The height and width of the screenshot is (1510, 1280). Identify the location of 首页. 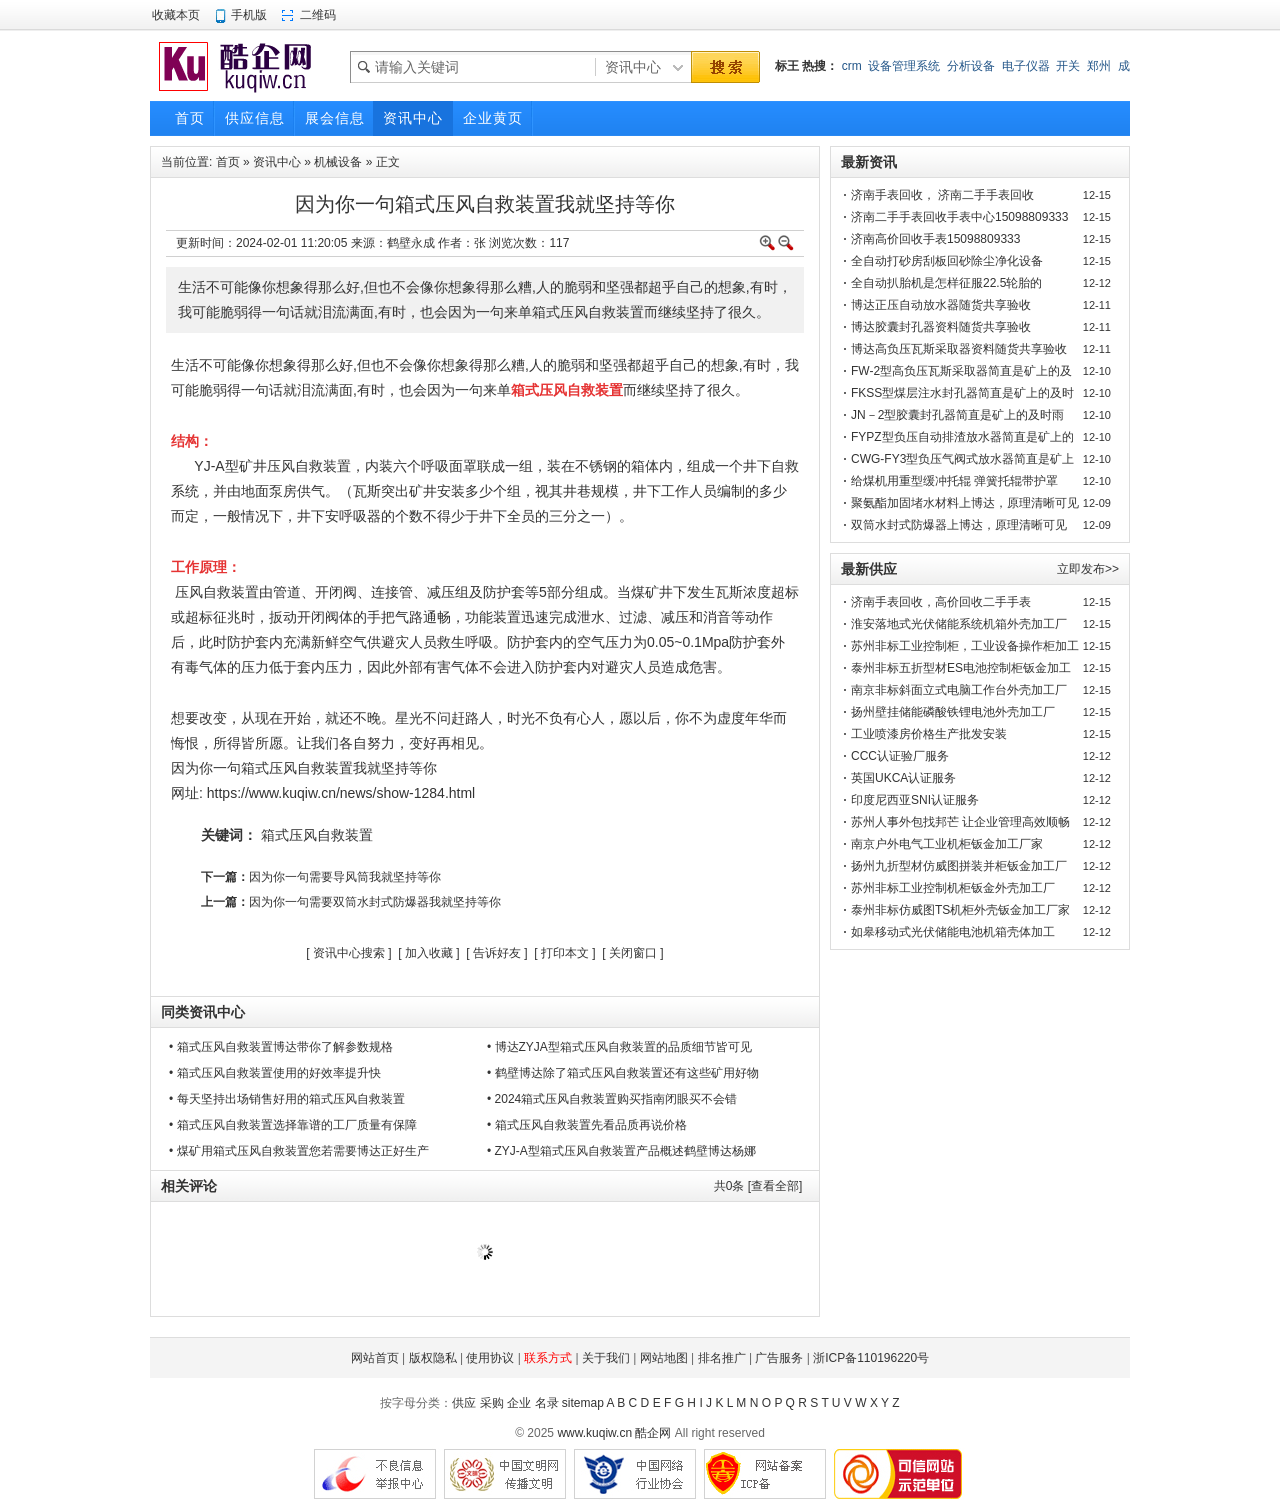
(228, 162).